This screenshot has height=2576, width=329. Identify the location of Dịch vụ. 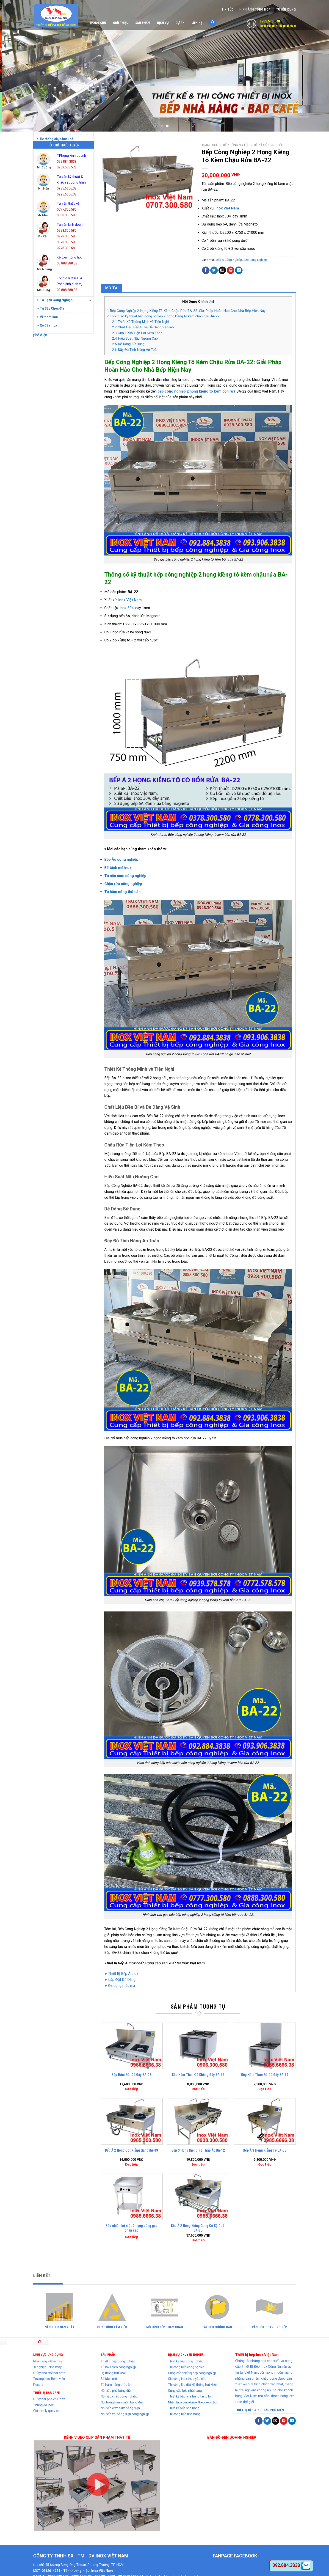
(163, 22).